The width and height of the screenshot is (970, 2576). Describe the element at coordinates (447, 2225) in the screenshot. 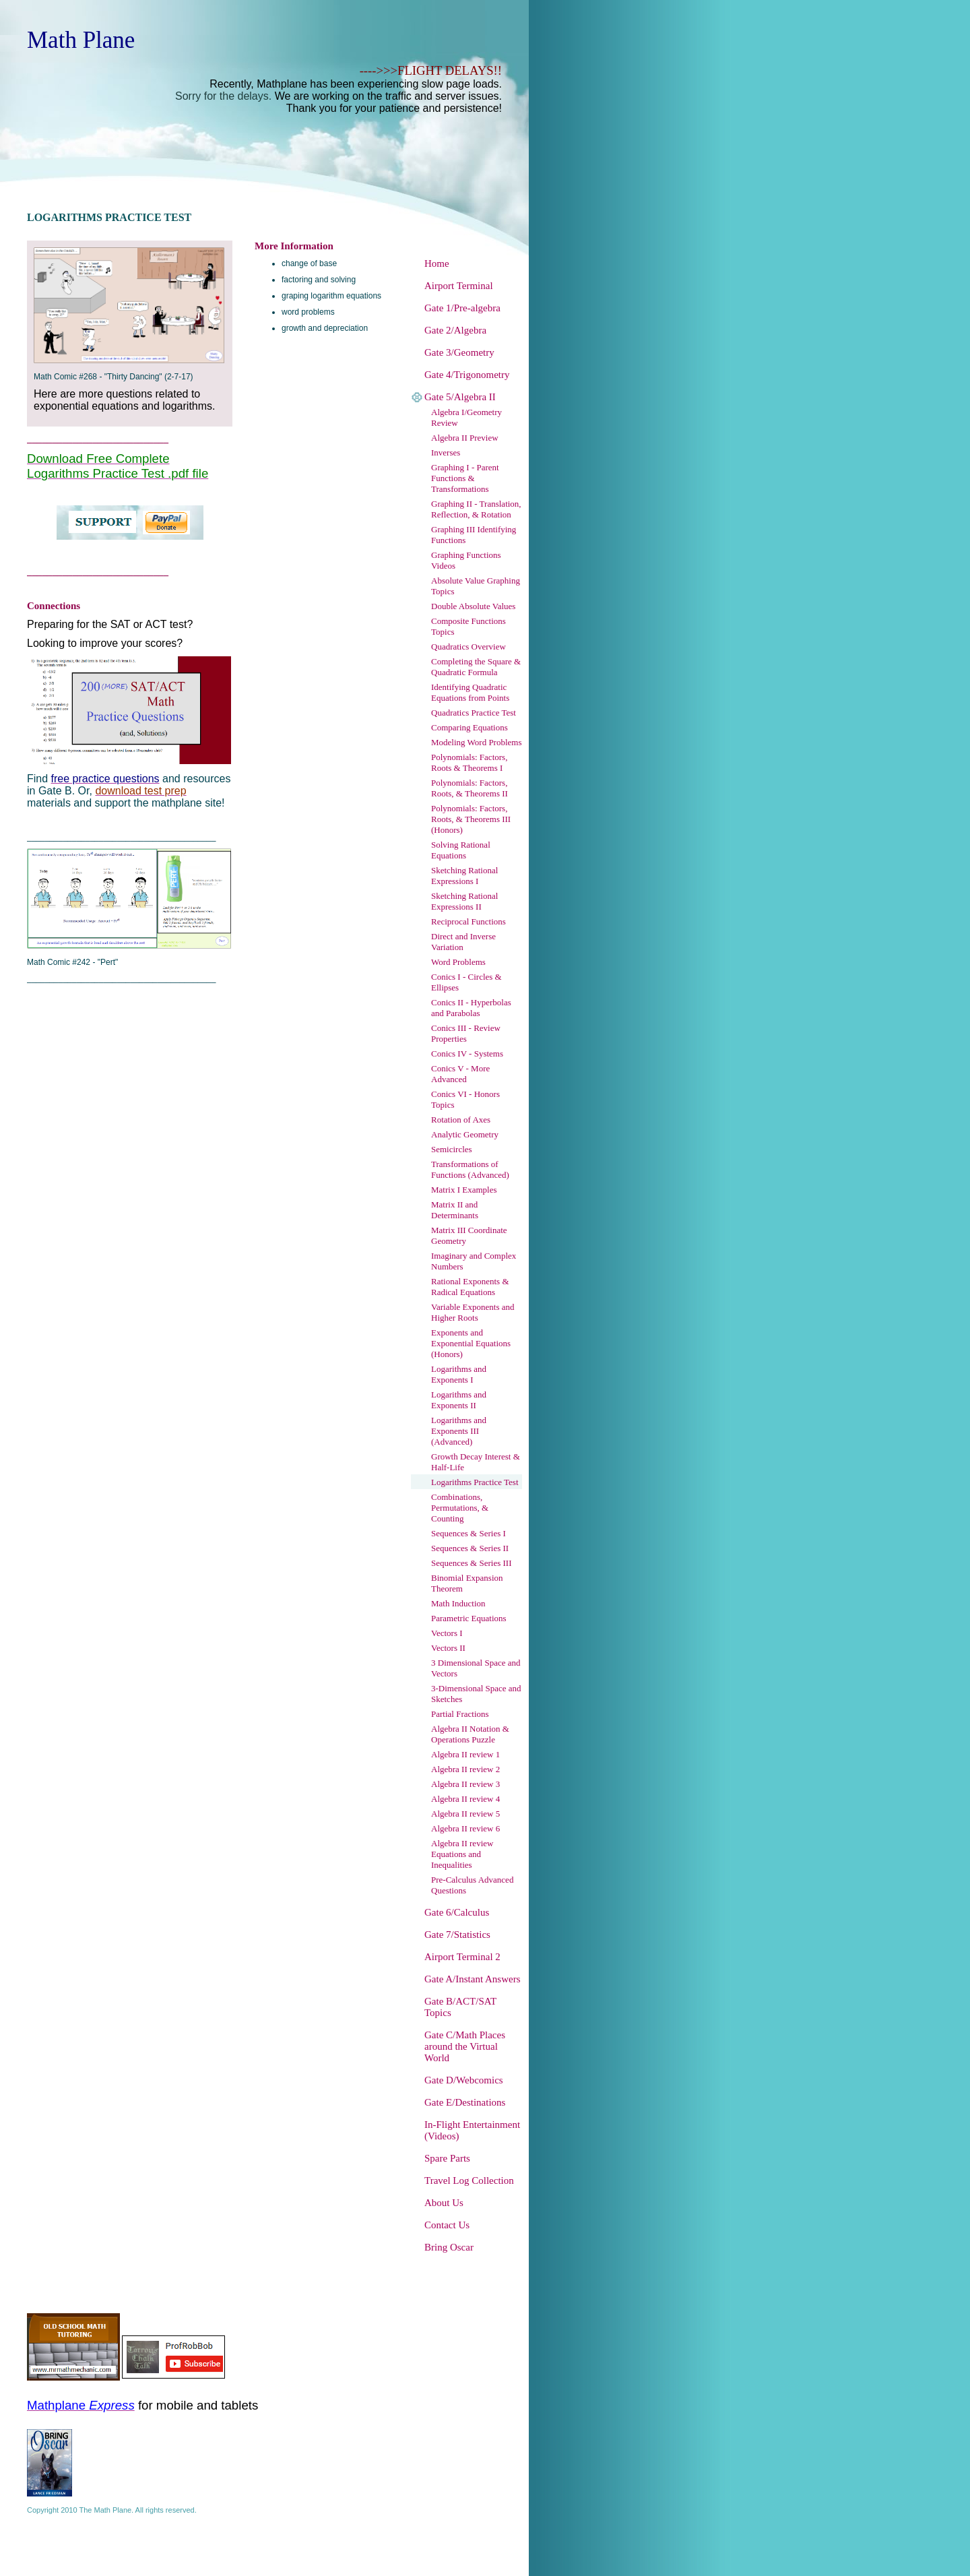

I see `Contact Us` at that location.